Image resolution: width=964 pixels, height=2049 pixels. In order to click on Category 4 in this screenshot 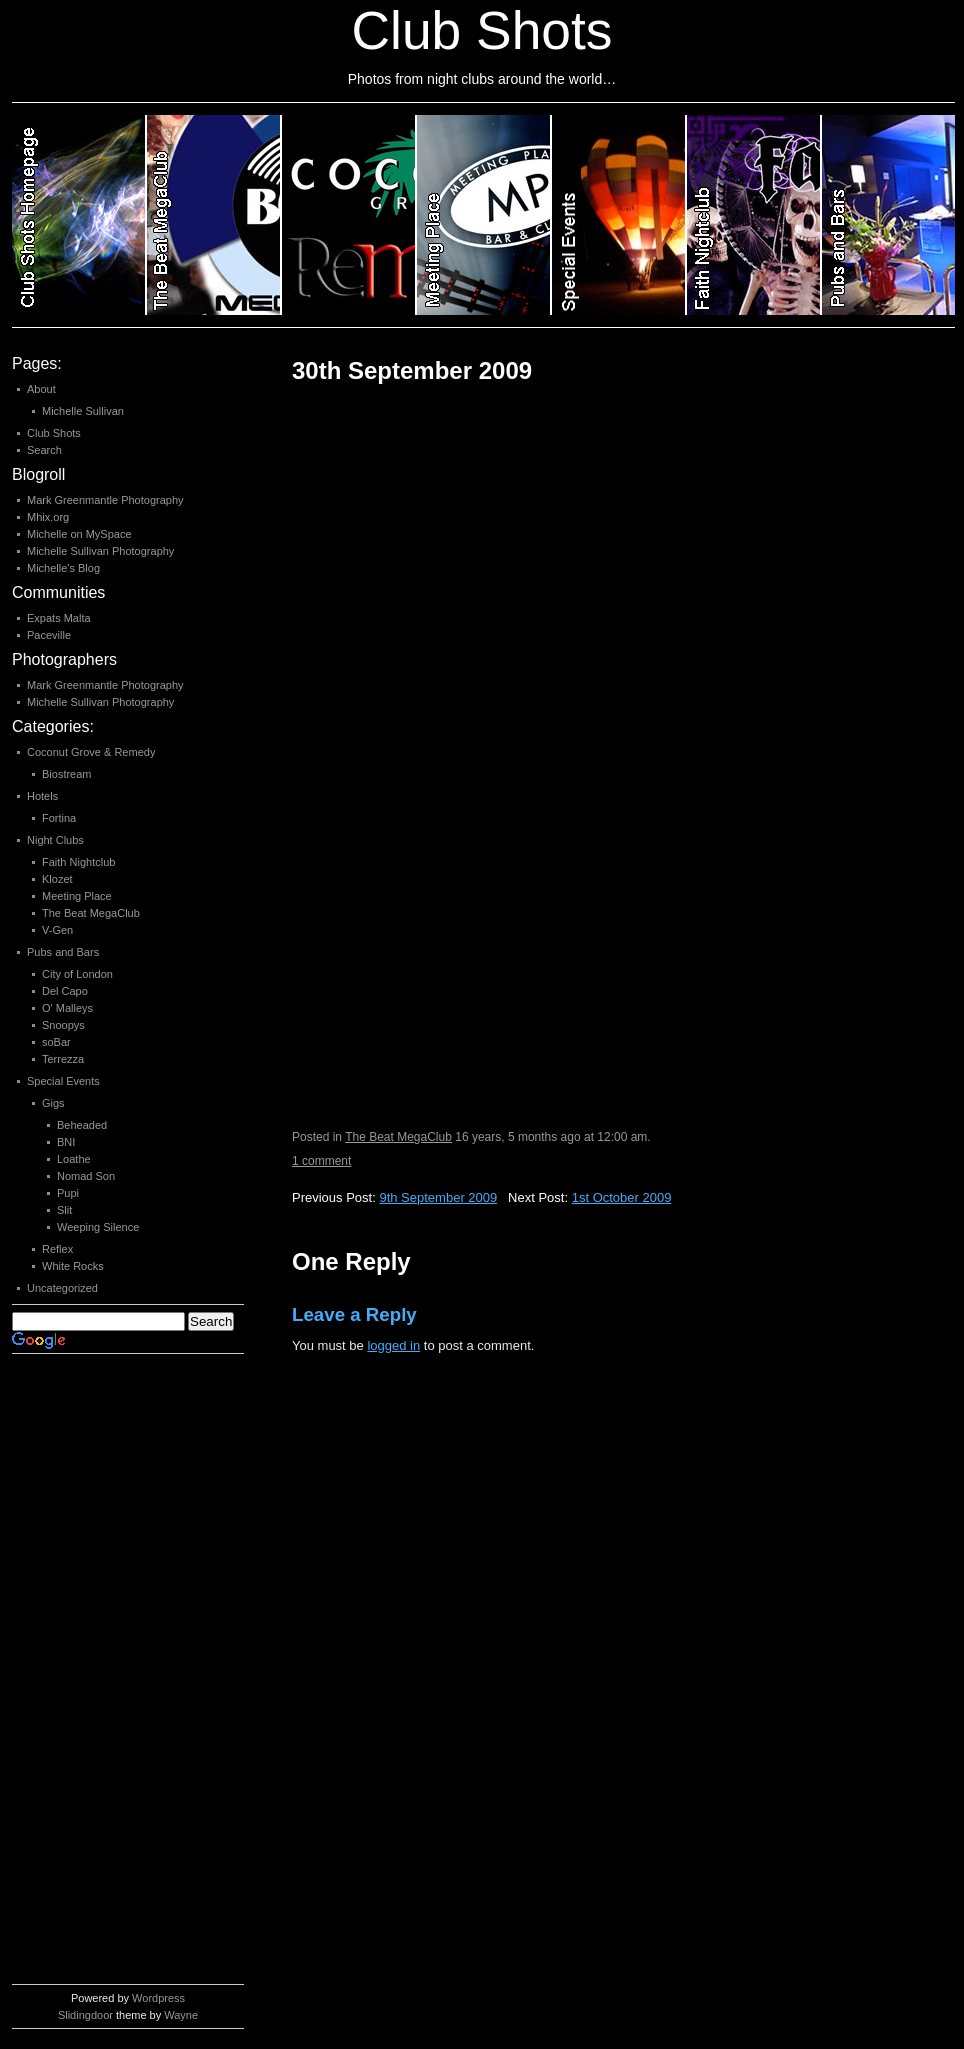, I will do `click(484, 215)`.